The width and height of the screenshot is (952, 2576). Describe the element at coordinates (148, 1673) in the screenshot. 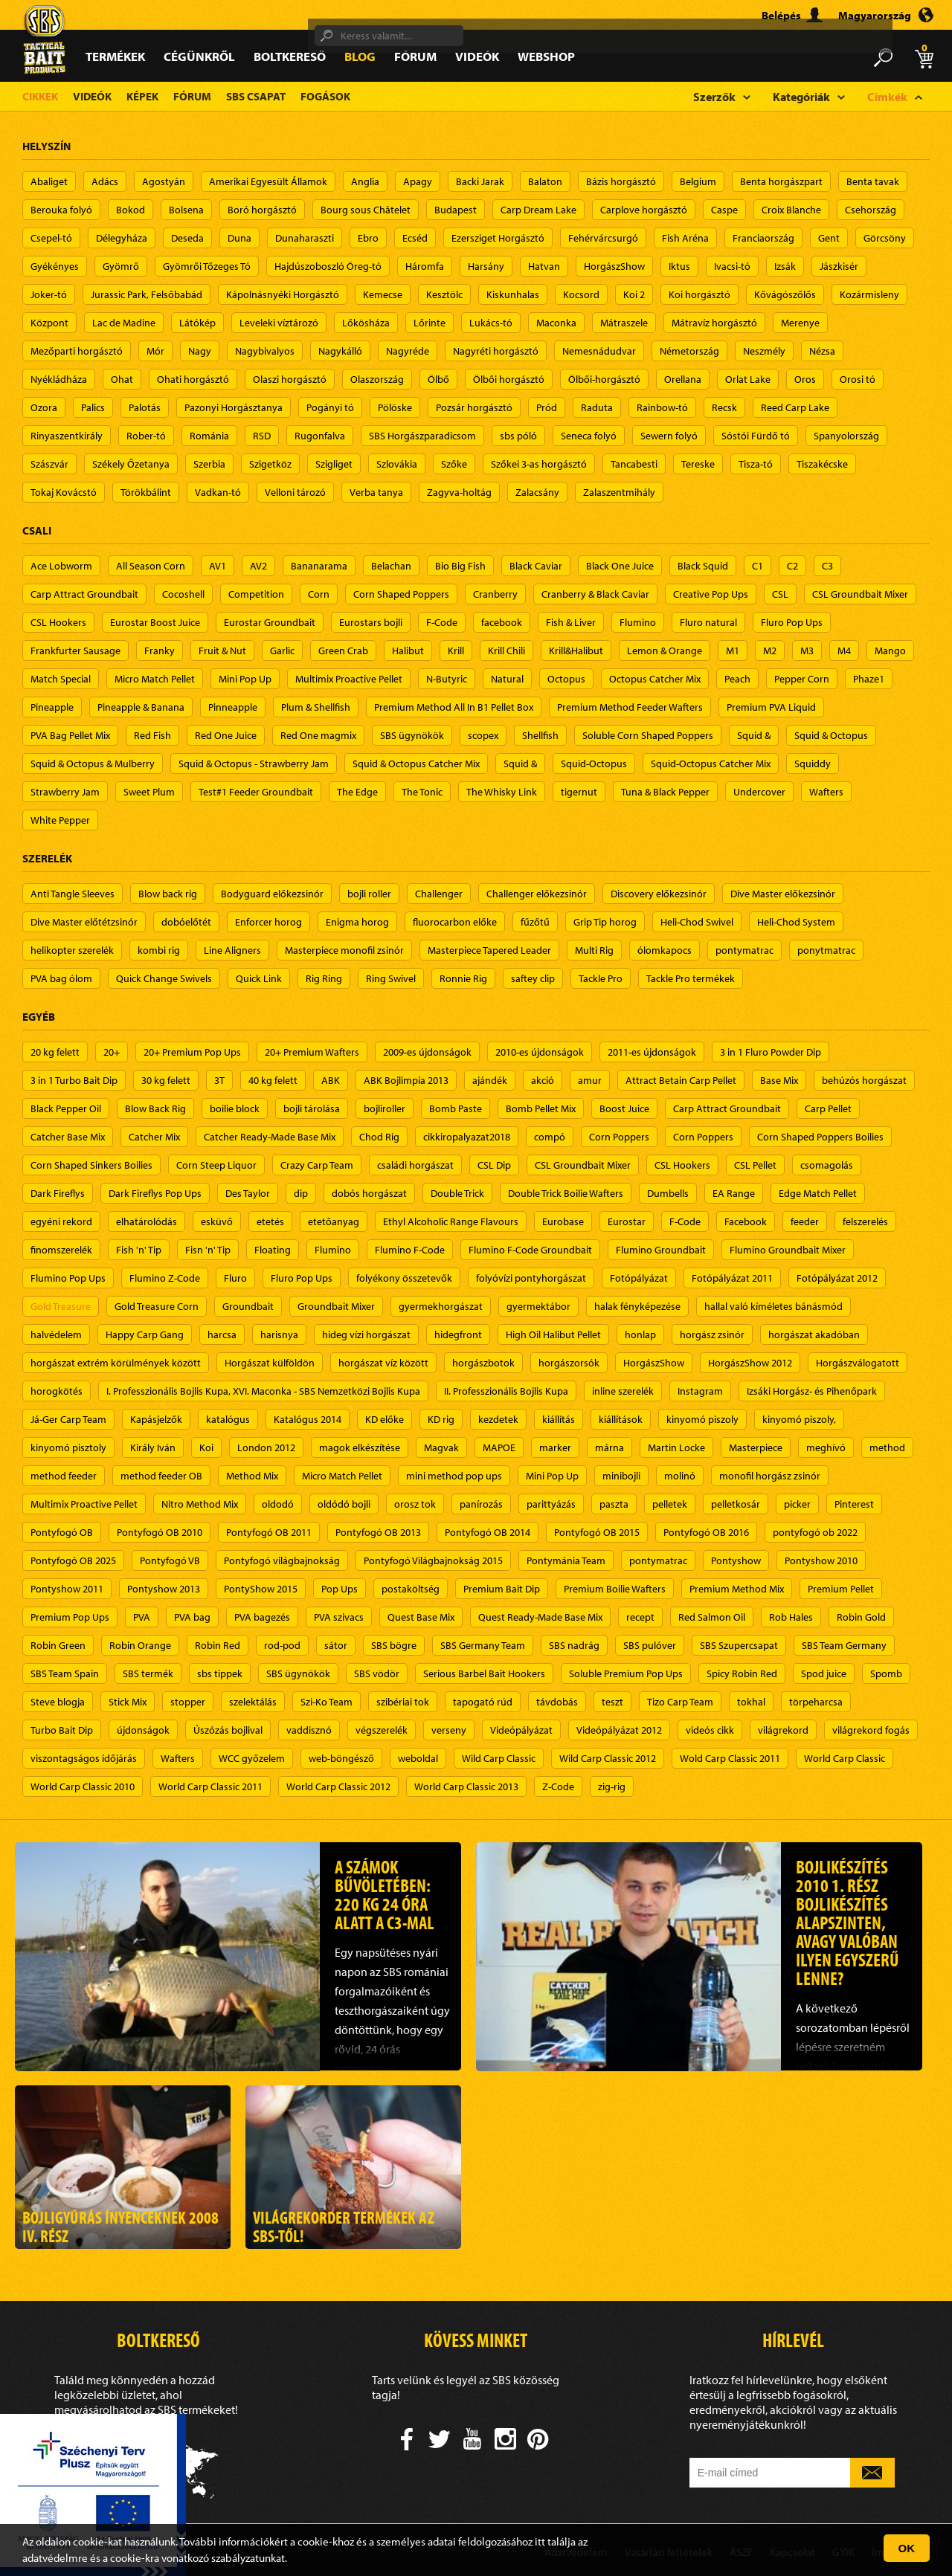

I see `SBS termék` at that location.